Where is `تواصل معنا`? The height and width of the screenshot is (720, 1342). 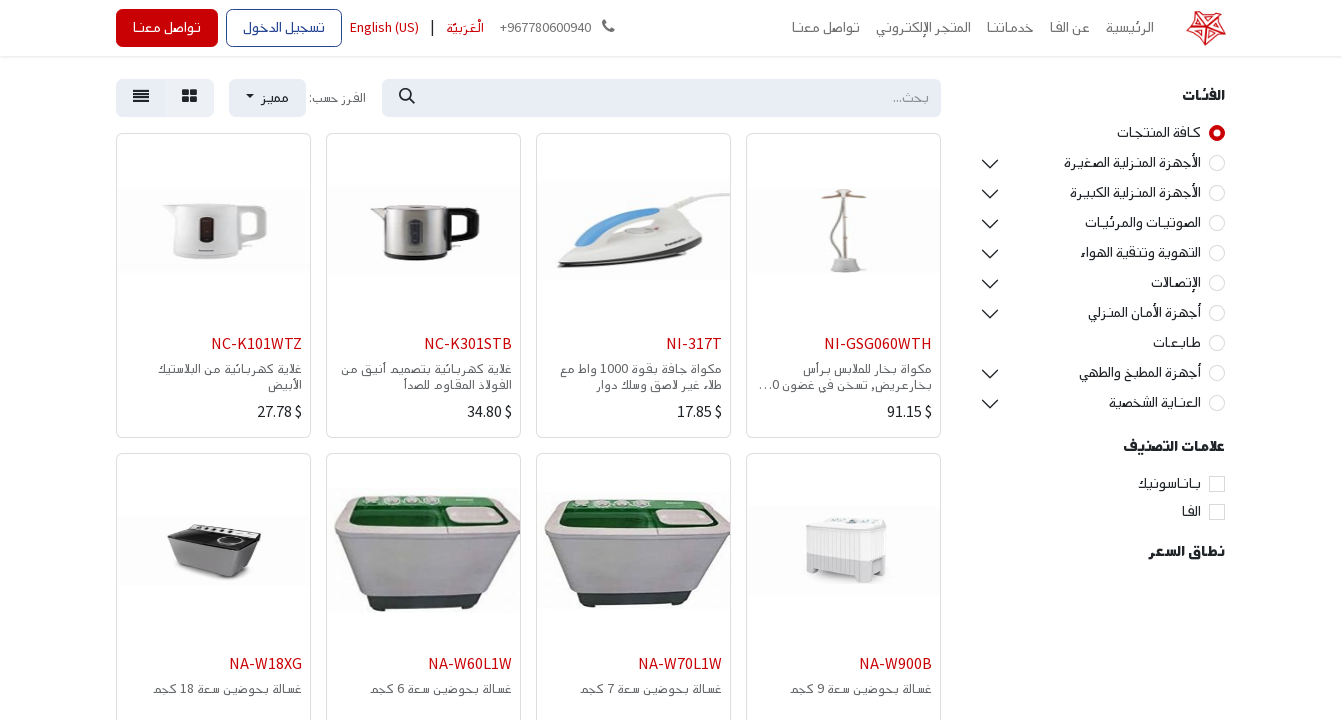
تواصل معنا is located at coordinates (167, 27).